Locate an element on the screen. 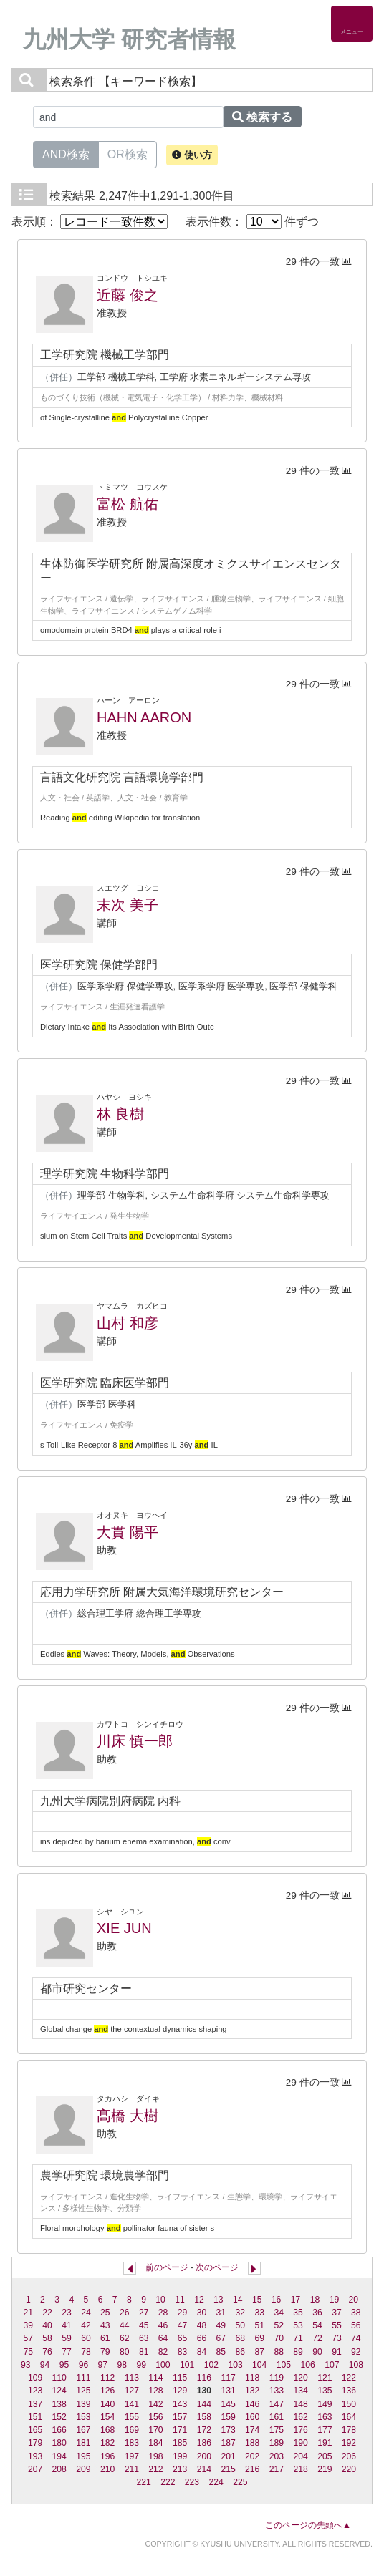 The image size is (384, 2576). 116 is located at coordinates (204, 2378).